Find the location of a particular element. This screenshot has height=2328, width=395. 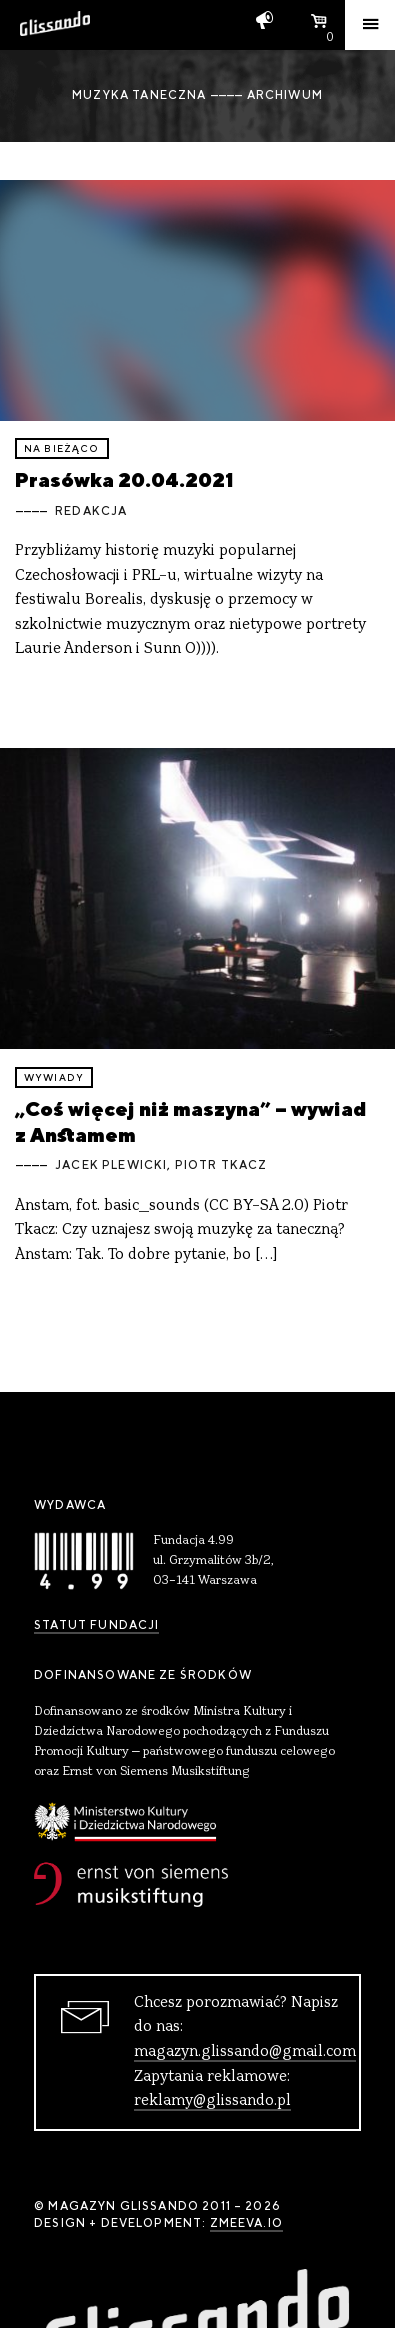

Jacek Plewicki is located at coordinates (111, 1165).